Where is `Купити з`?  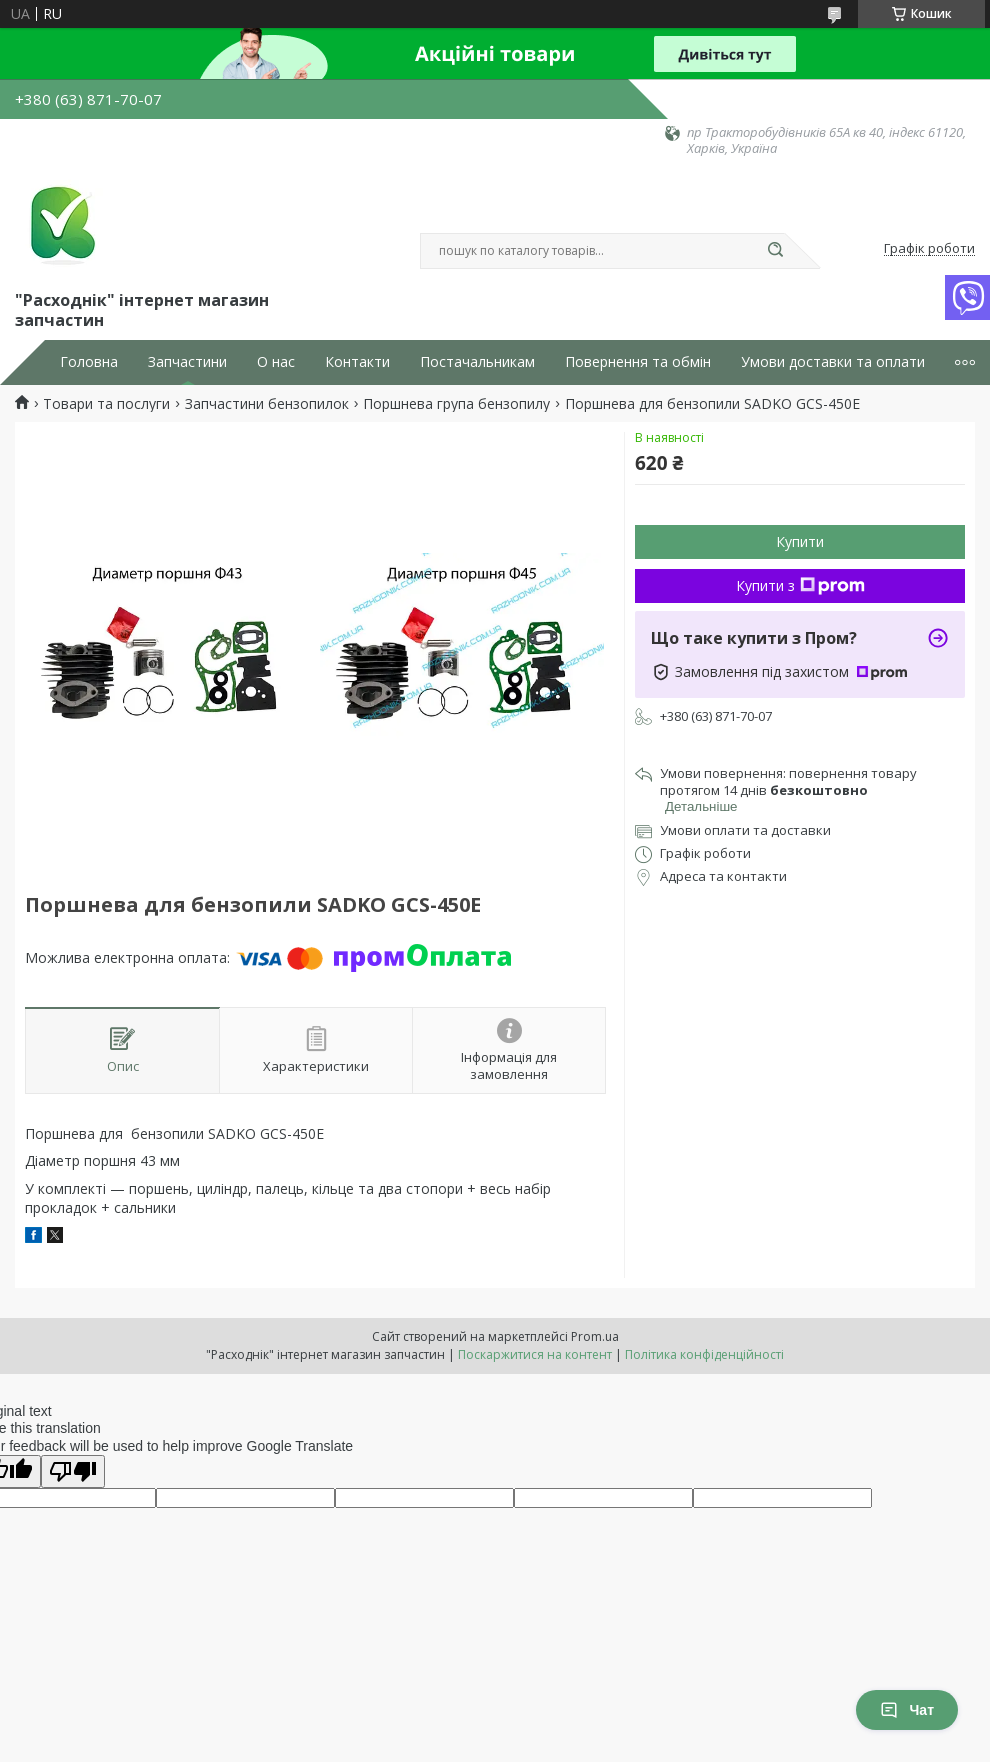
Купити з is located at coordinates (800, 585).